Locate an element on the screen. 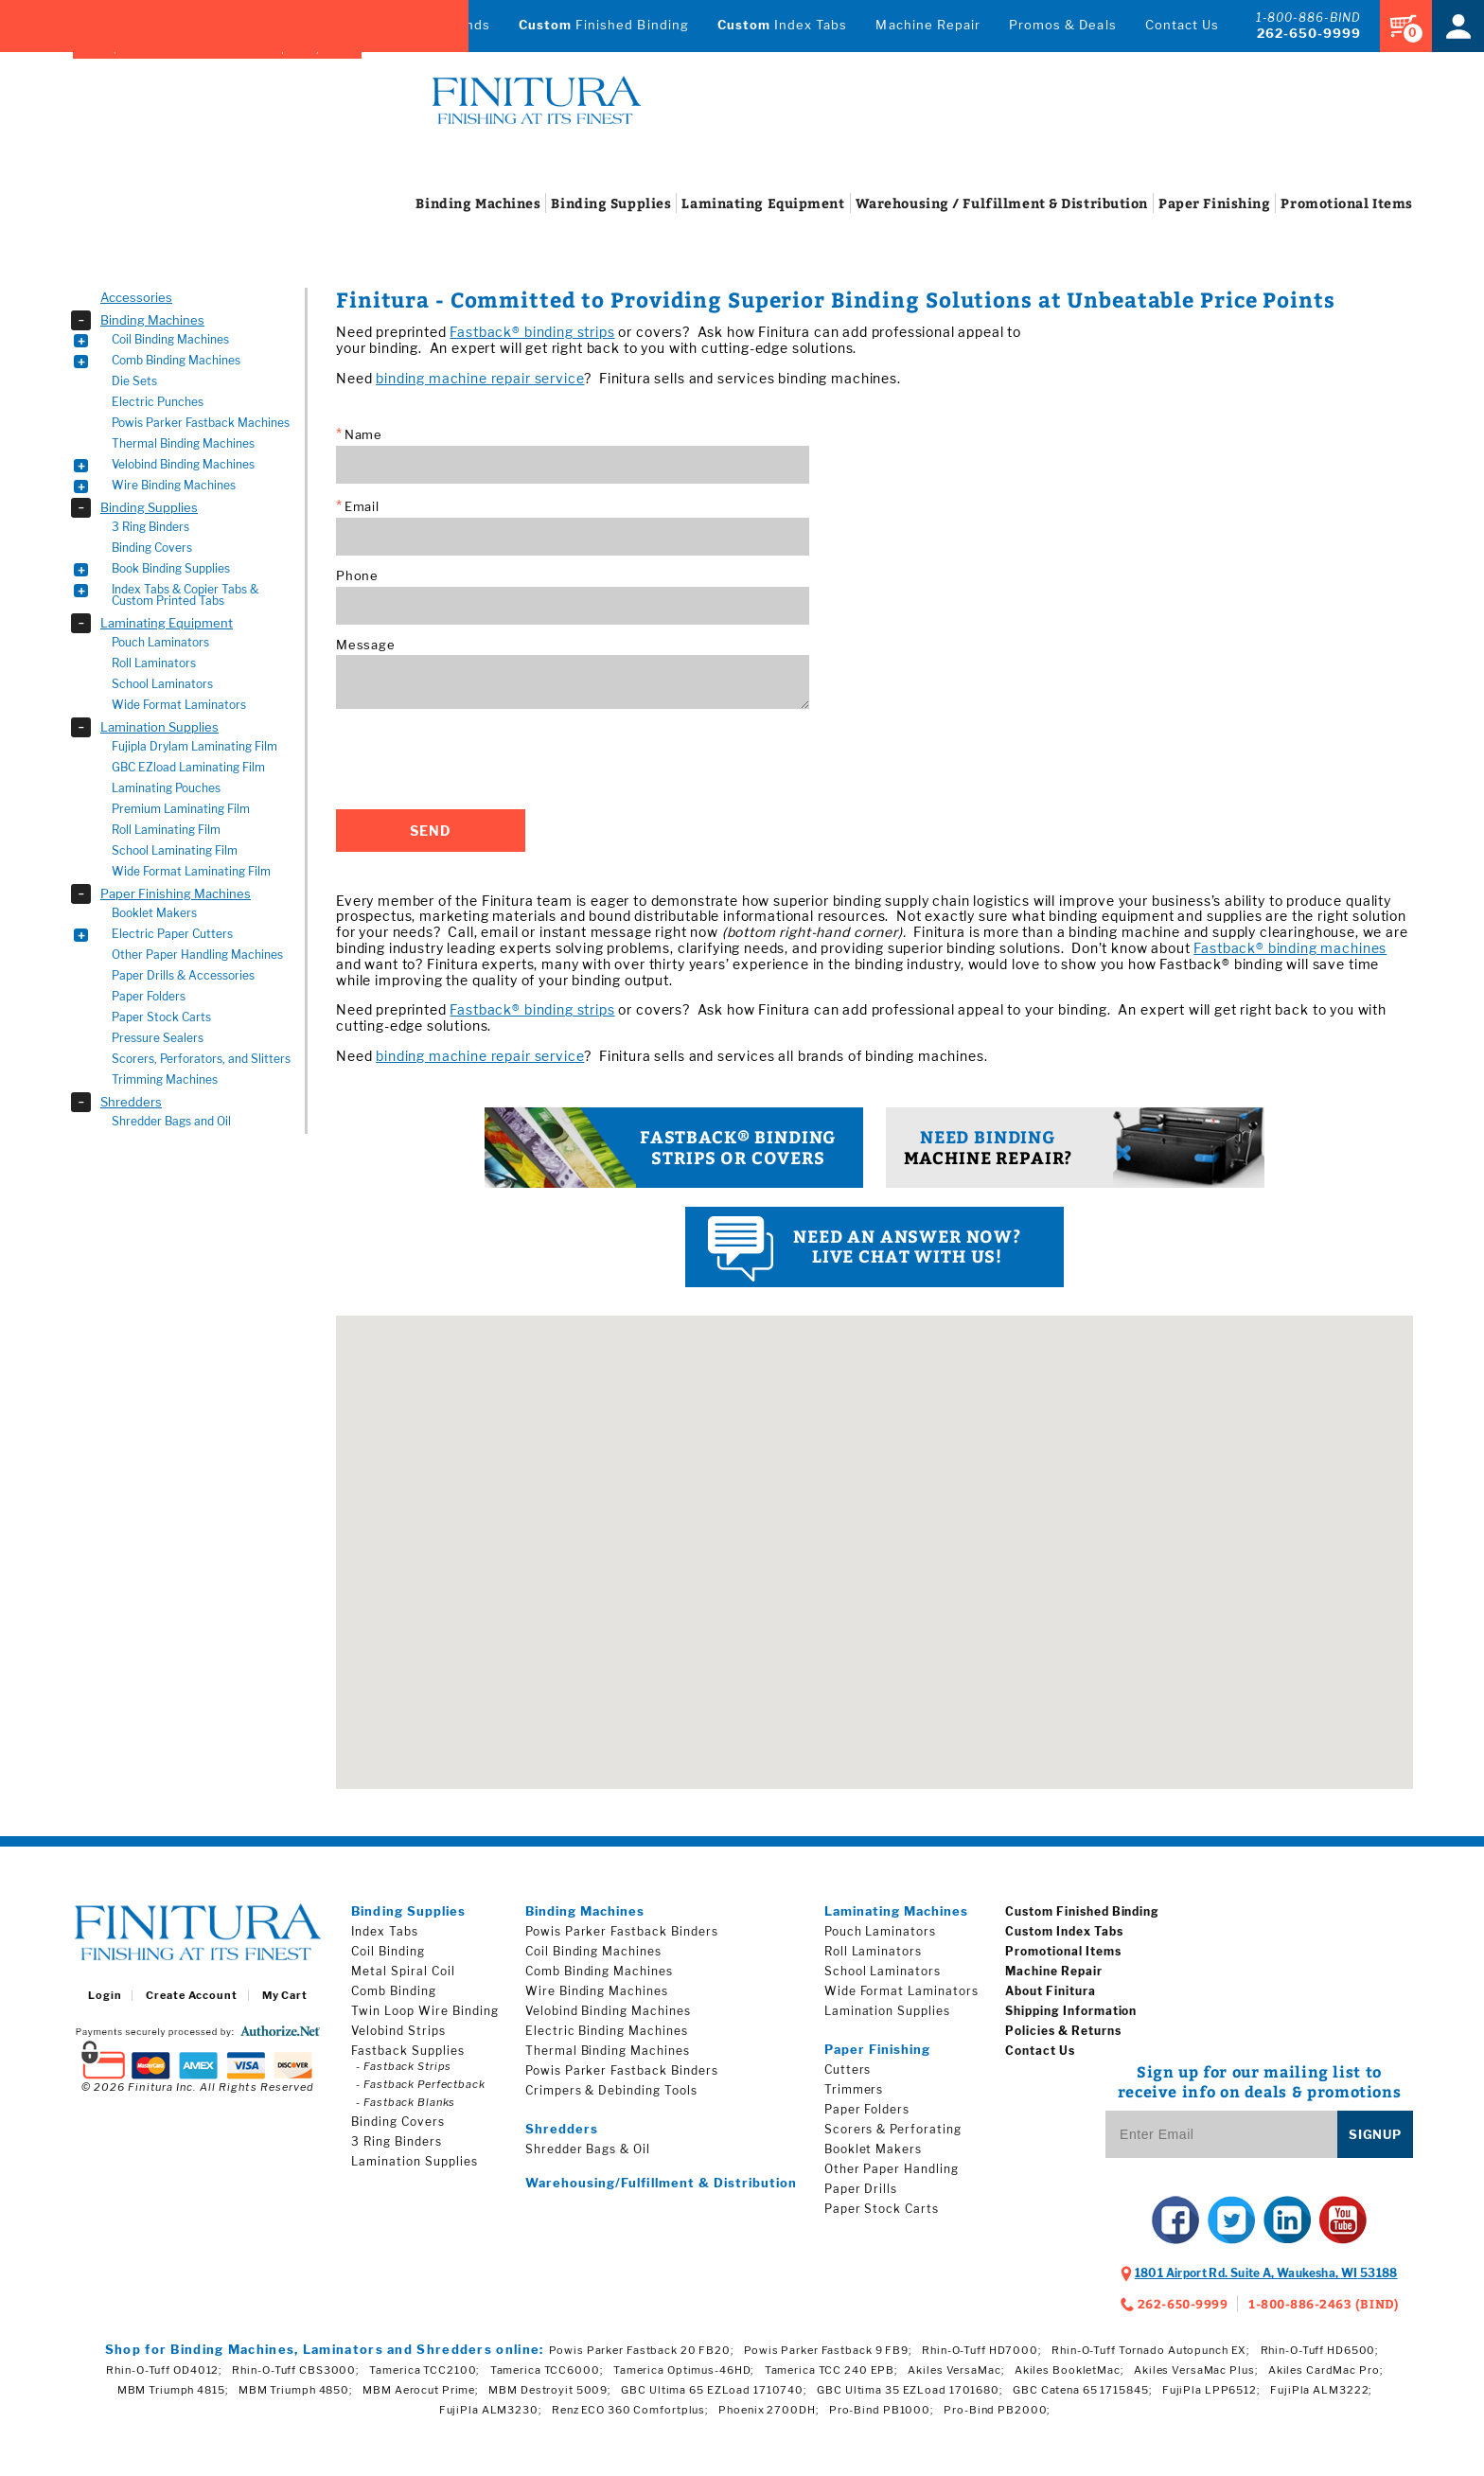  Powis Parker Fastback Machines is located at coordinates (201, 423).